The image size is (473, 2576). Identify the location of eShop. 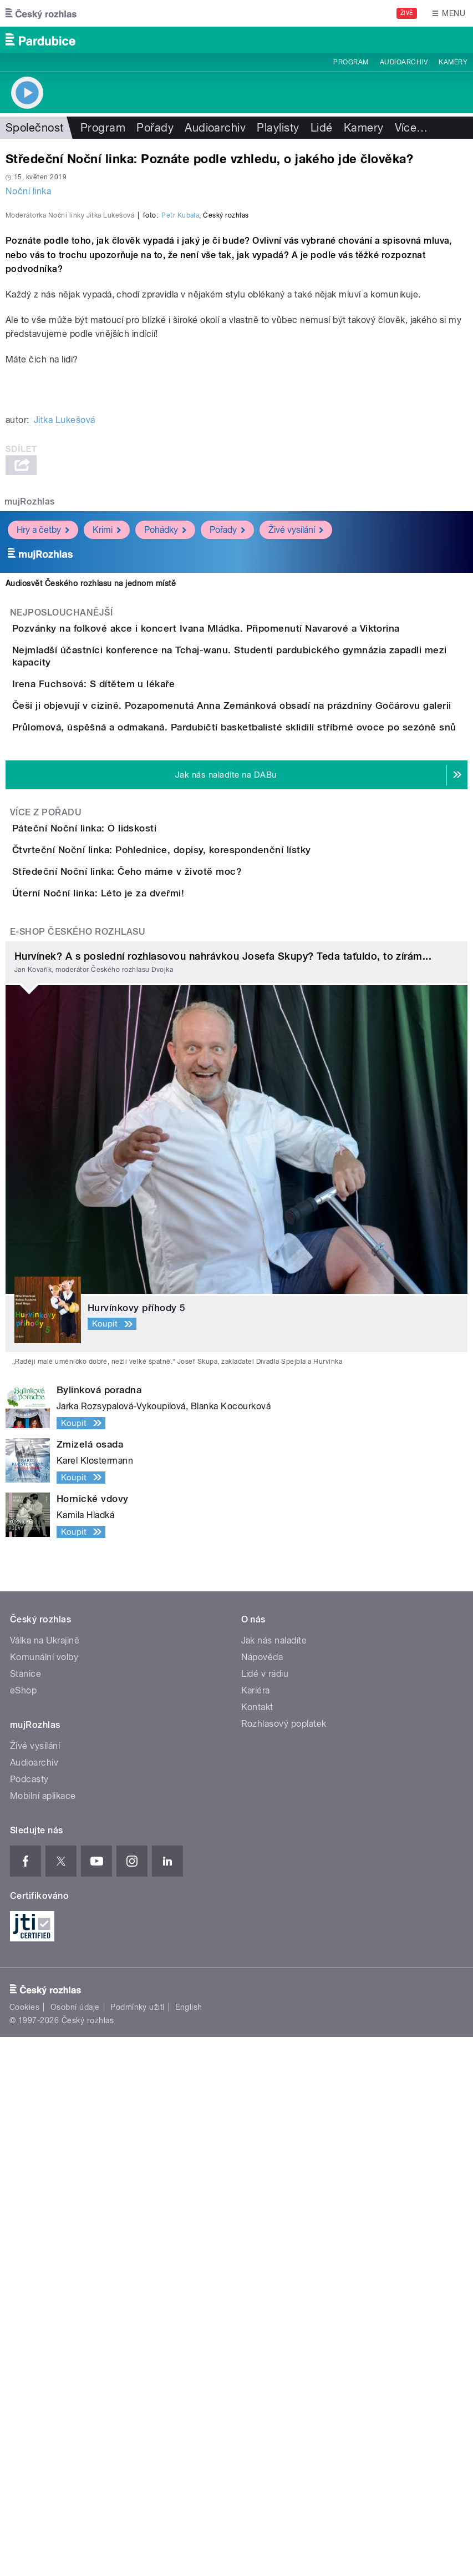
(23, 2229).